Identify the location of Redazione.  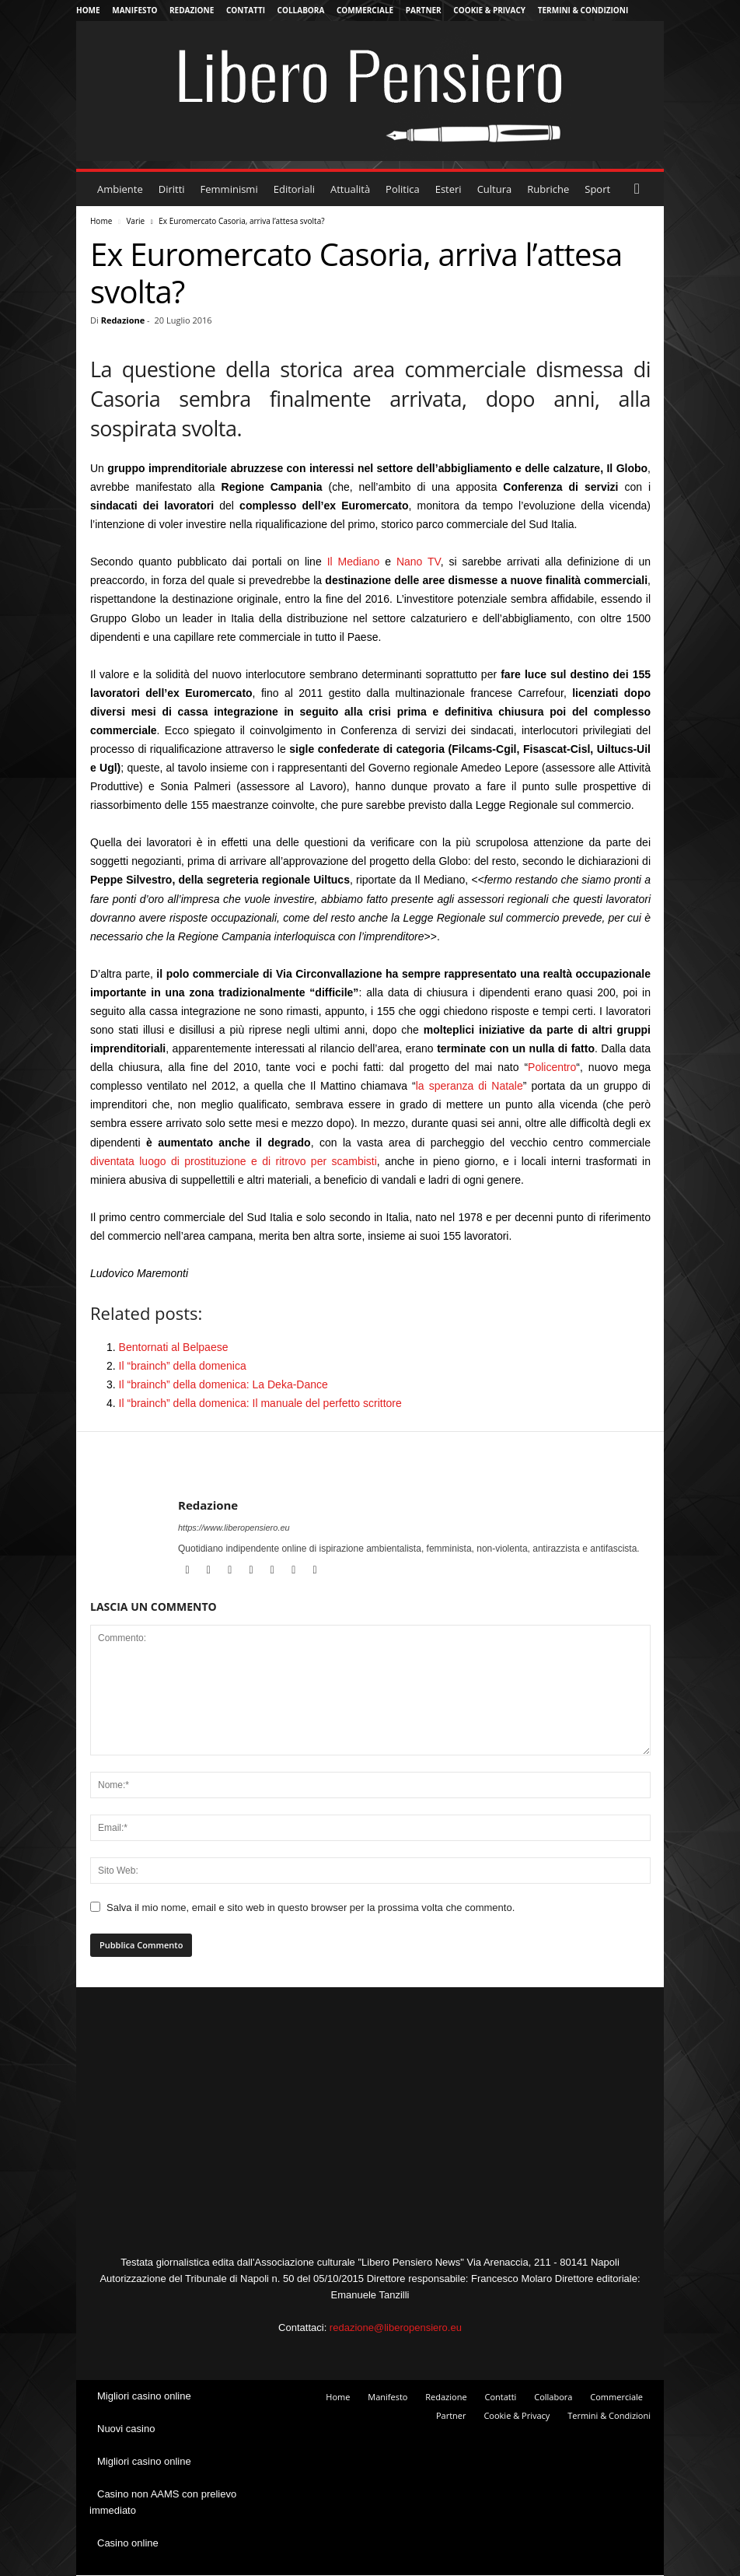
(191, 10).